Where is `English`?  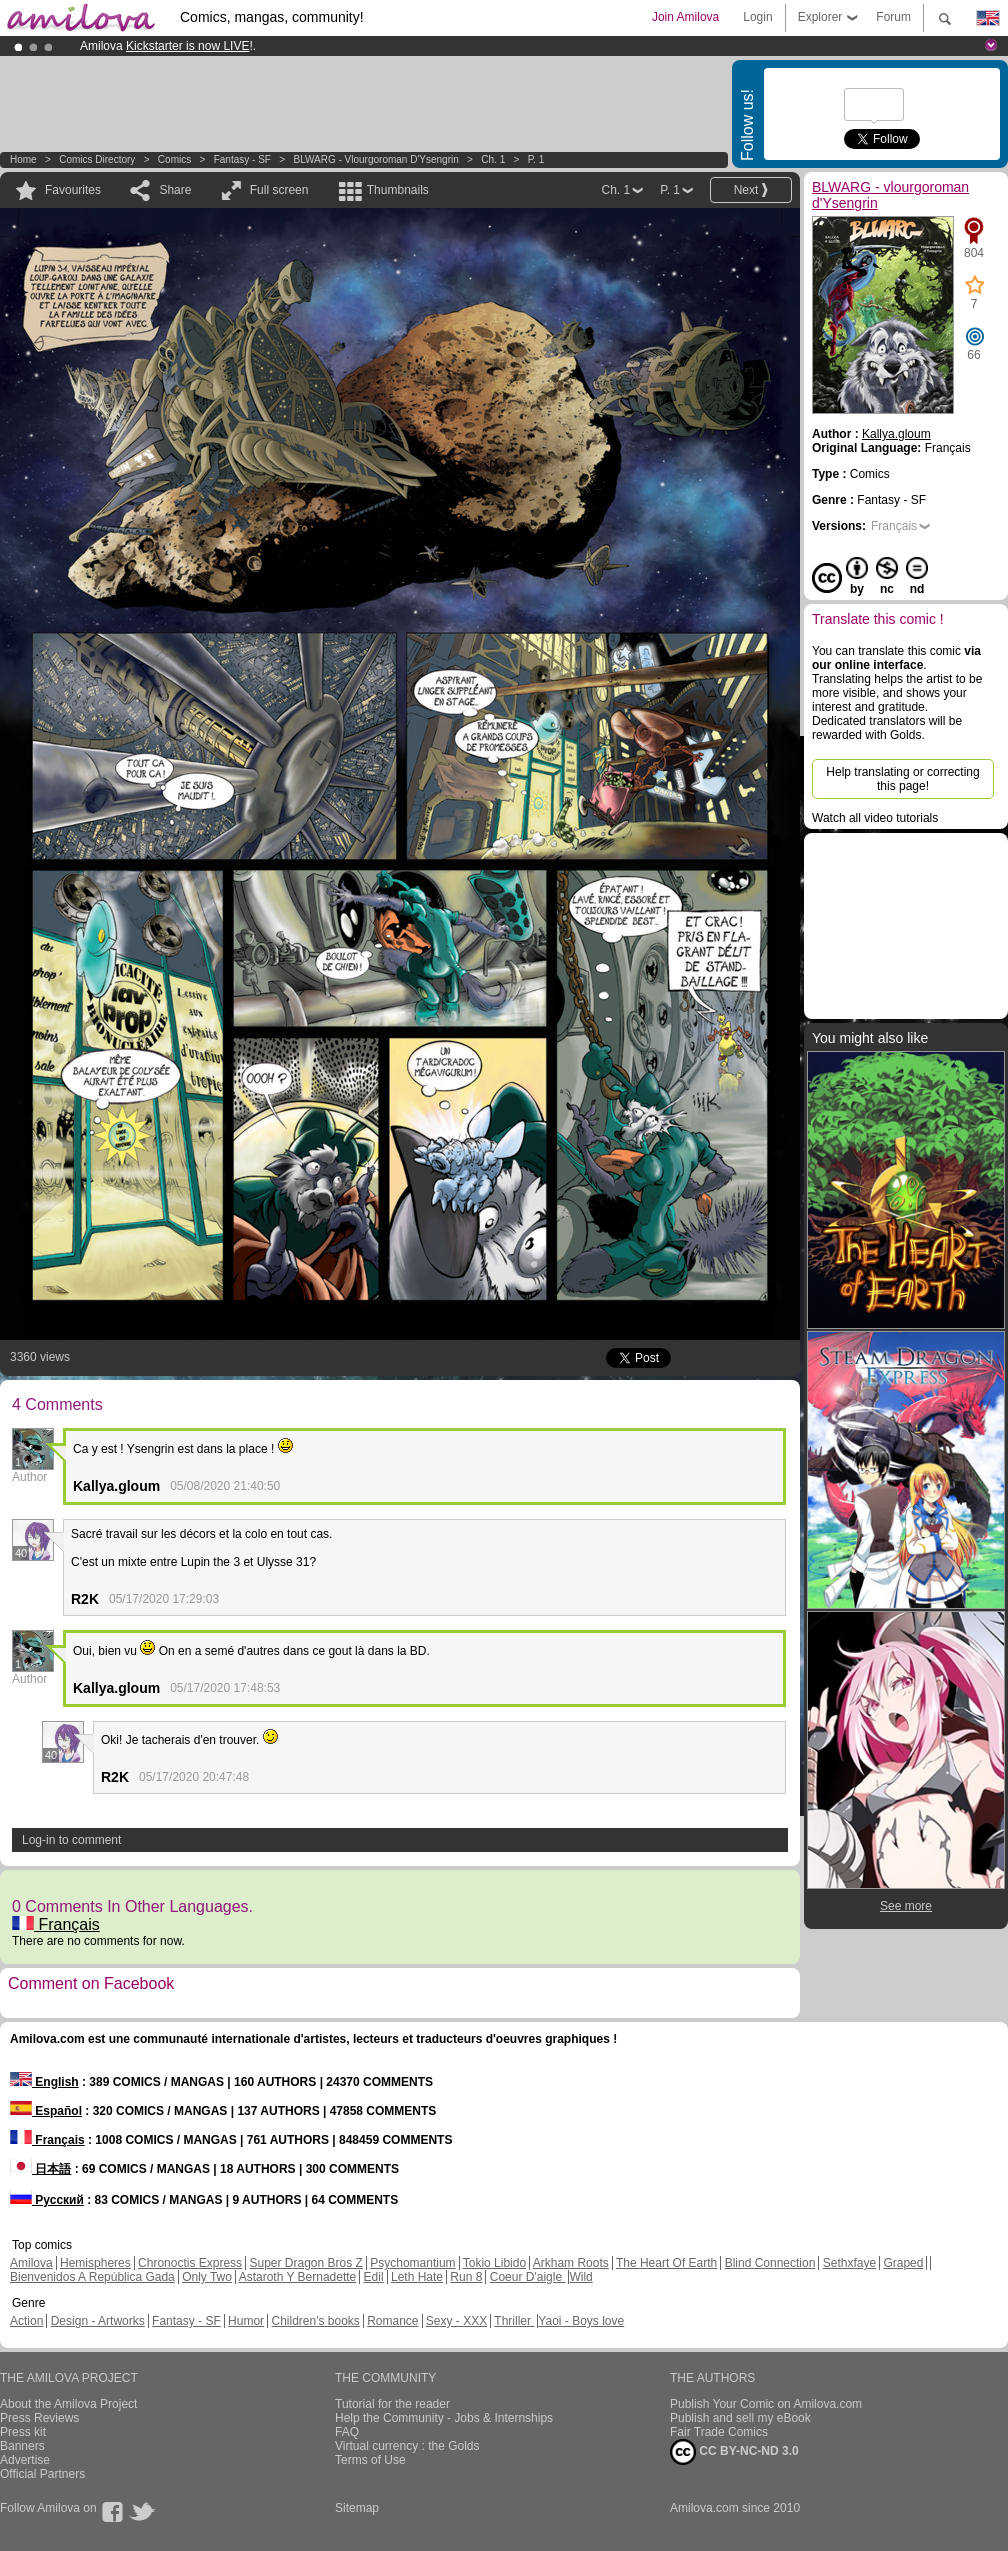
English is located at coordinates (44, 2082).